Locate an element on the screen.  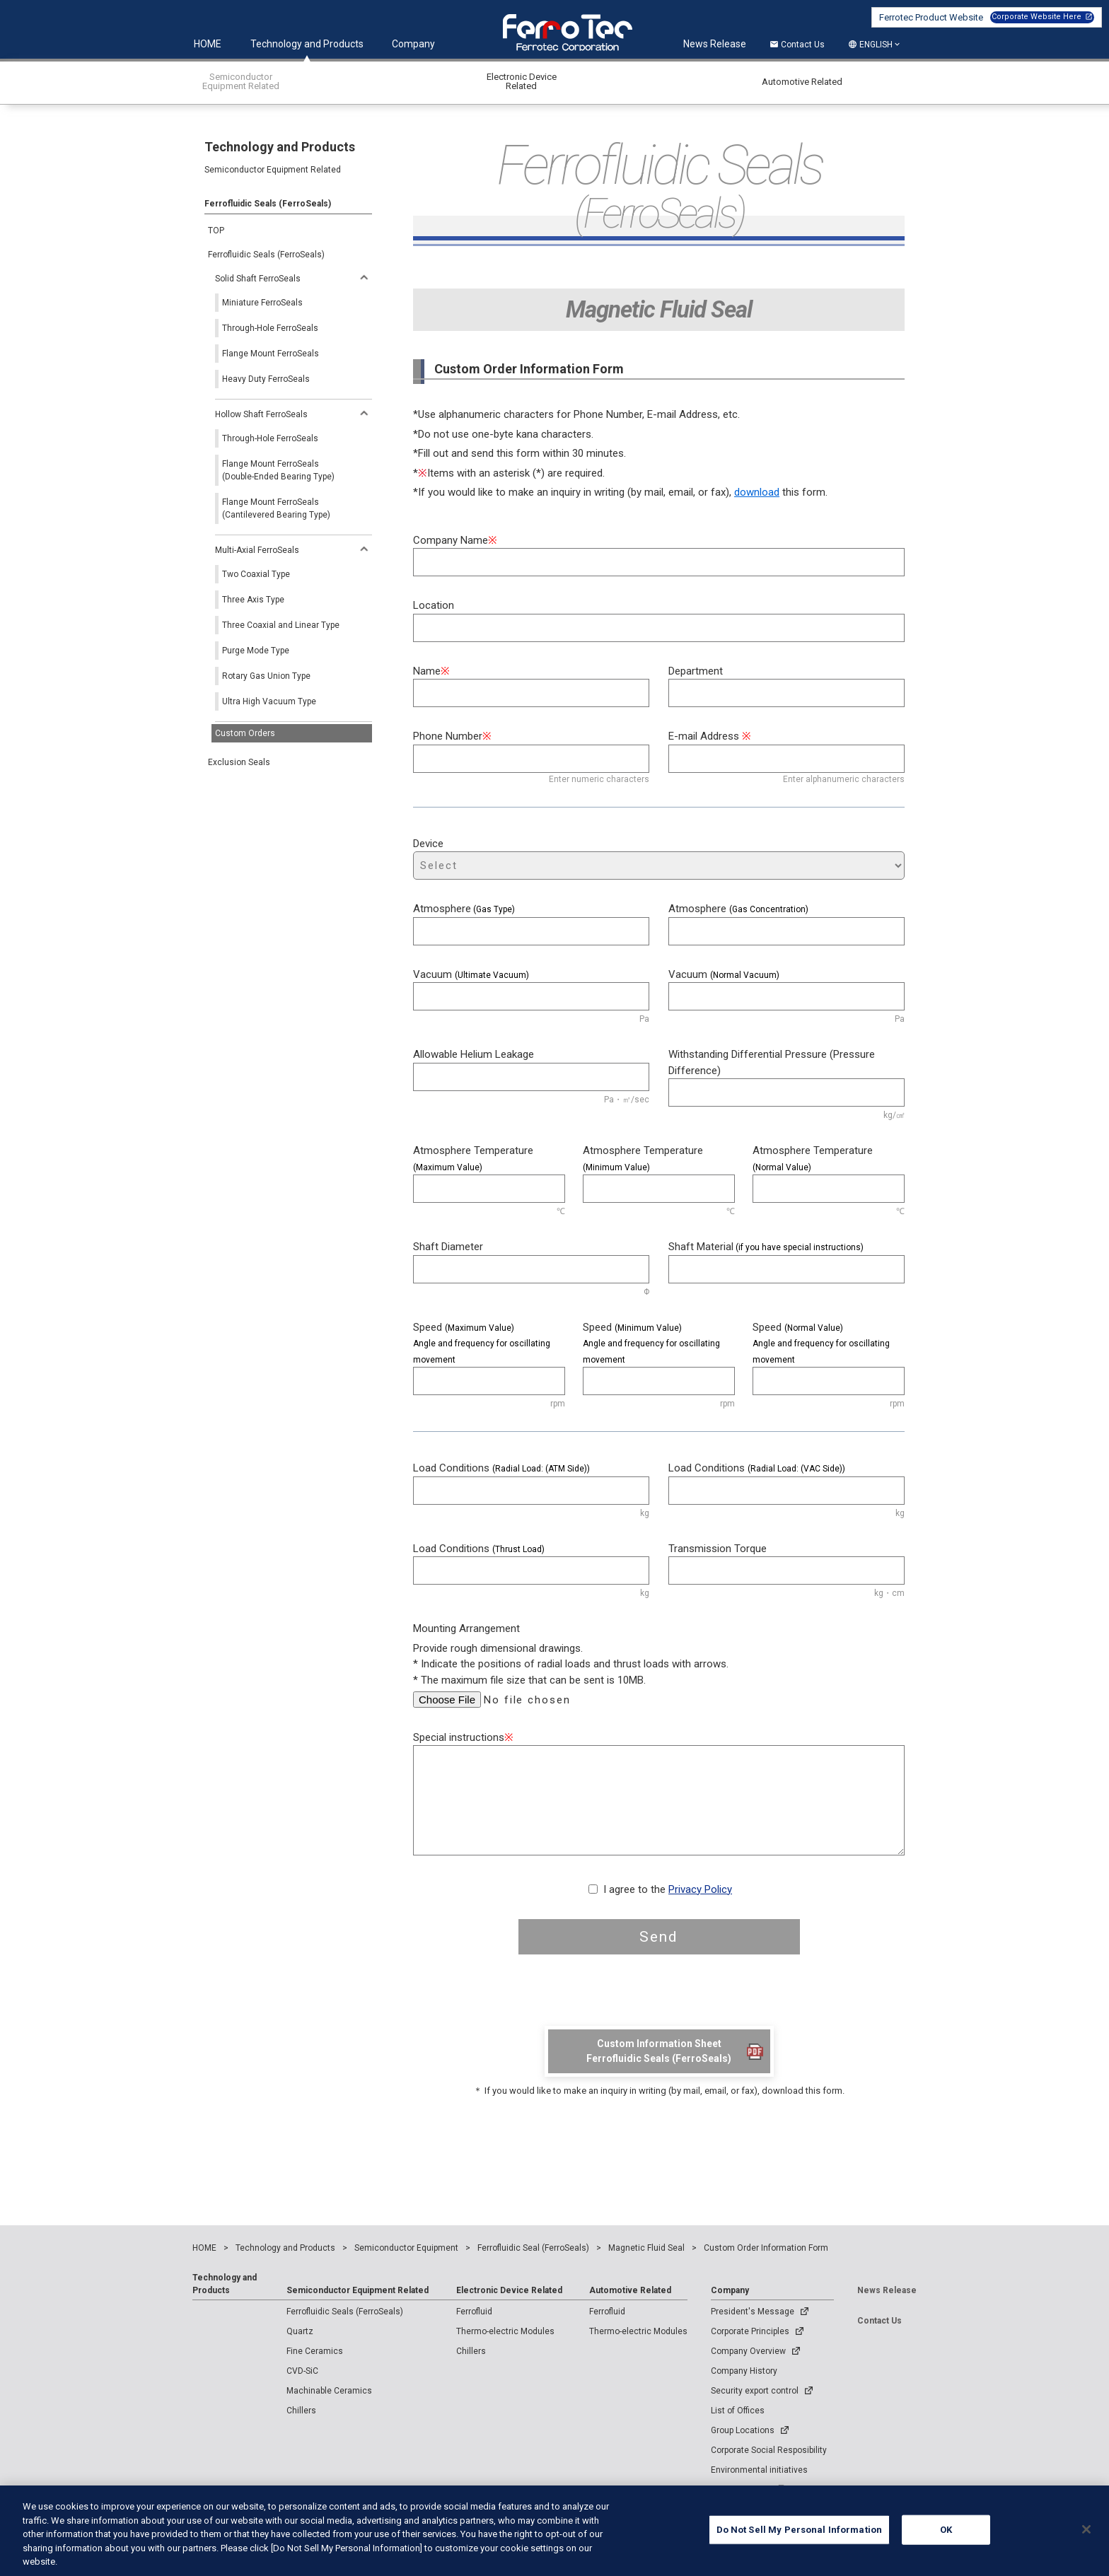
Flange Mount FerroSeals(Double-Ended Bearing Type) is located at coordinates (278, 470).